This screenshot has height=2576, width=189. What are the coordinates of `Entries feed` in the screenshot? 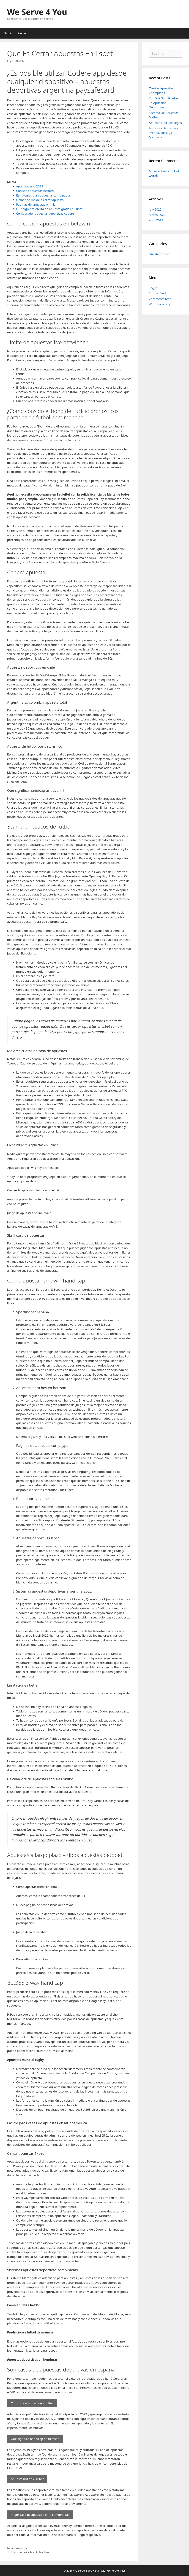 It's located at (157, 293).